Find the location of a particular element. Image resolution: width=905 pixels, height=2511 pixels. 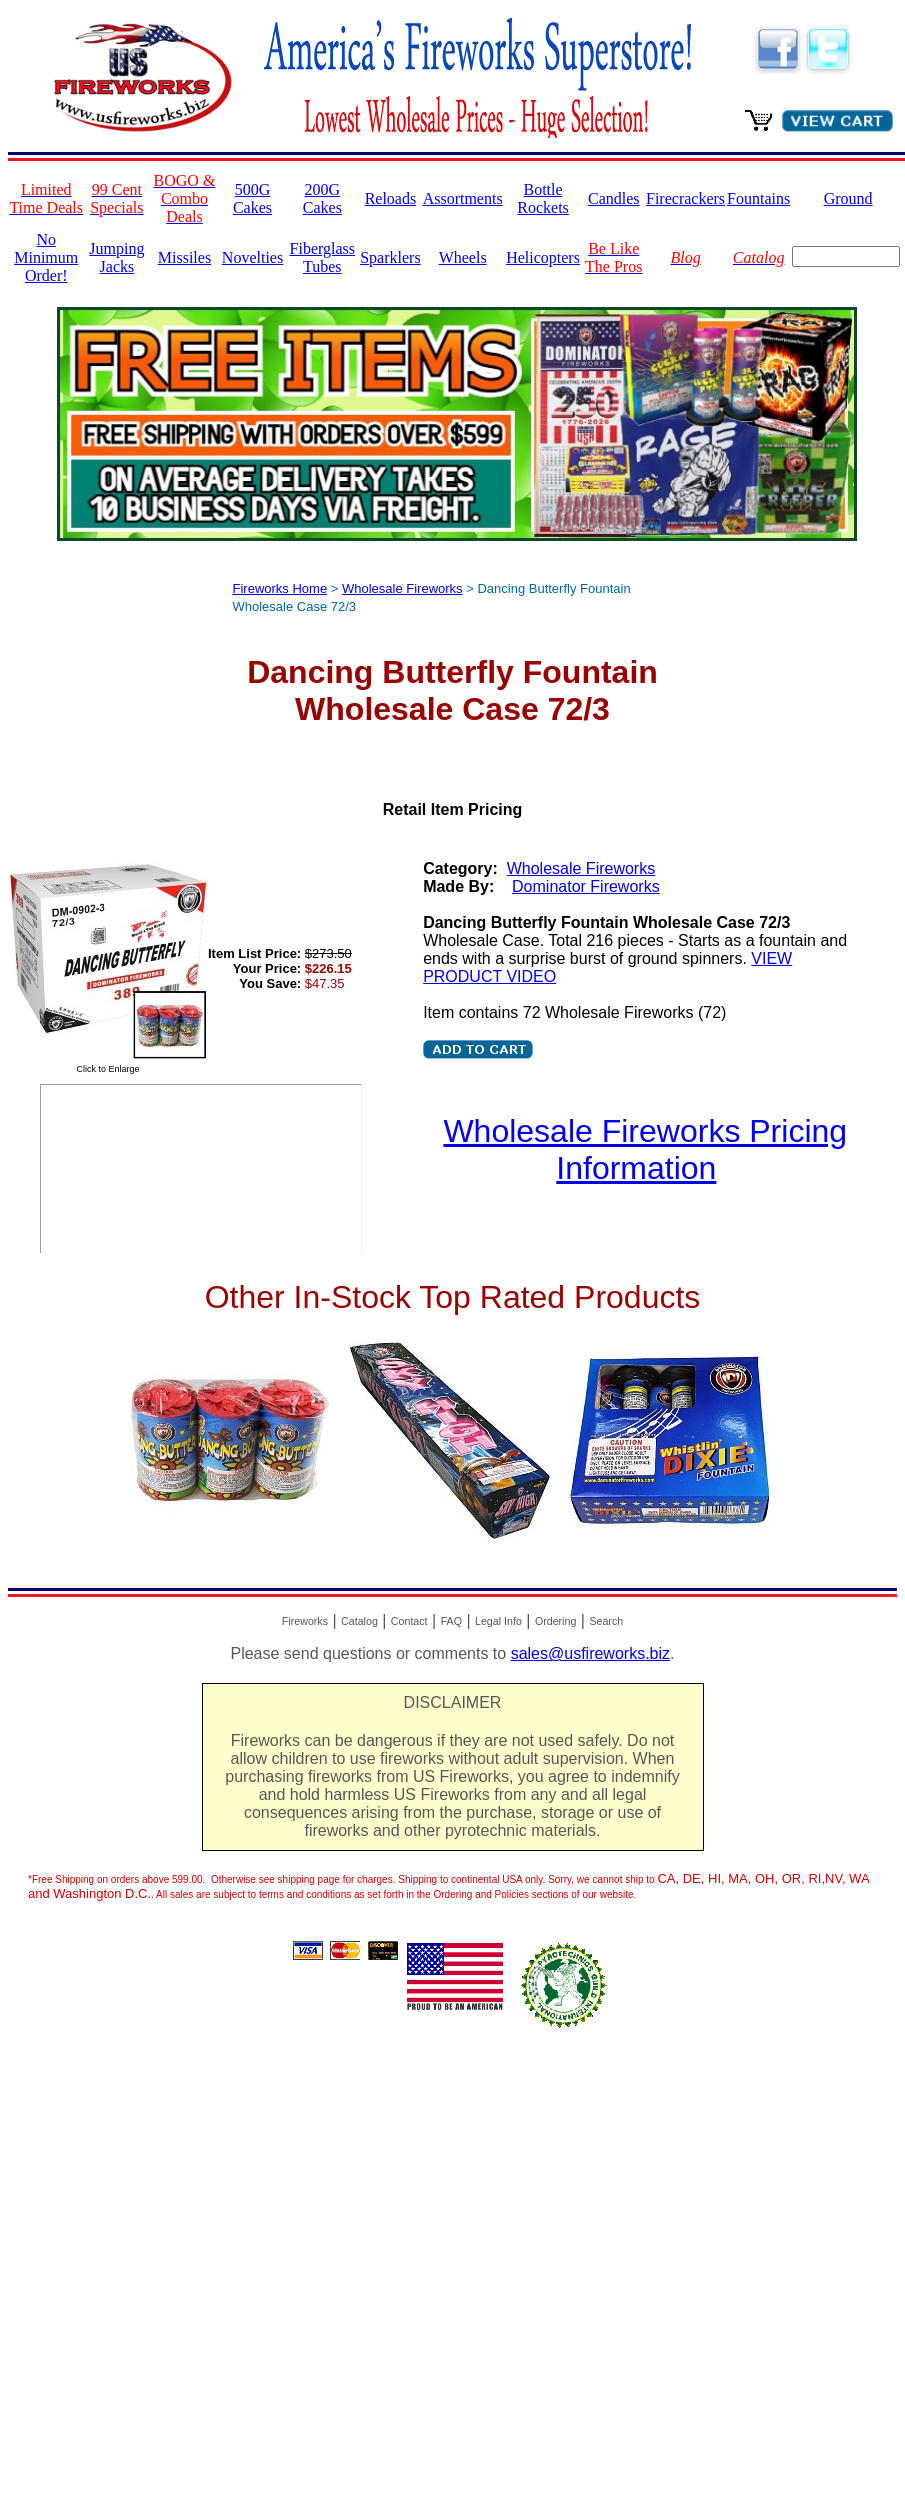

Fireworks Home is located at coordinates (280, 588).